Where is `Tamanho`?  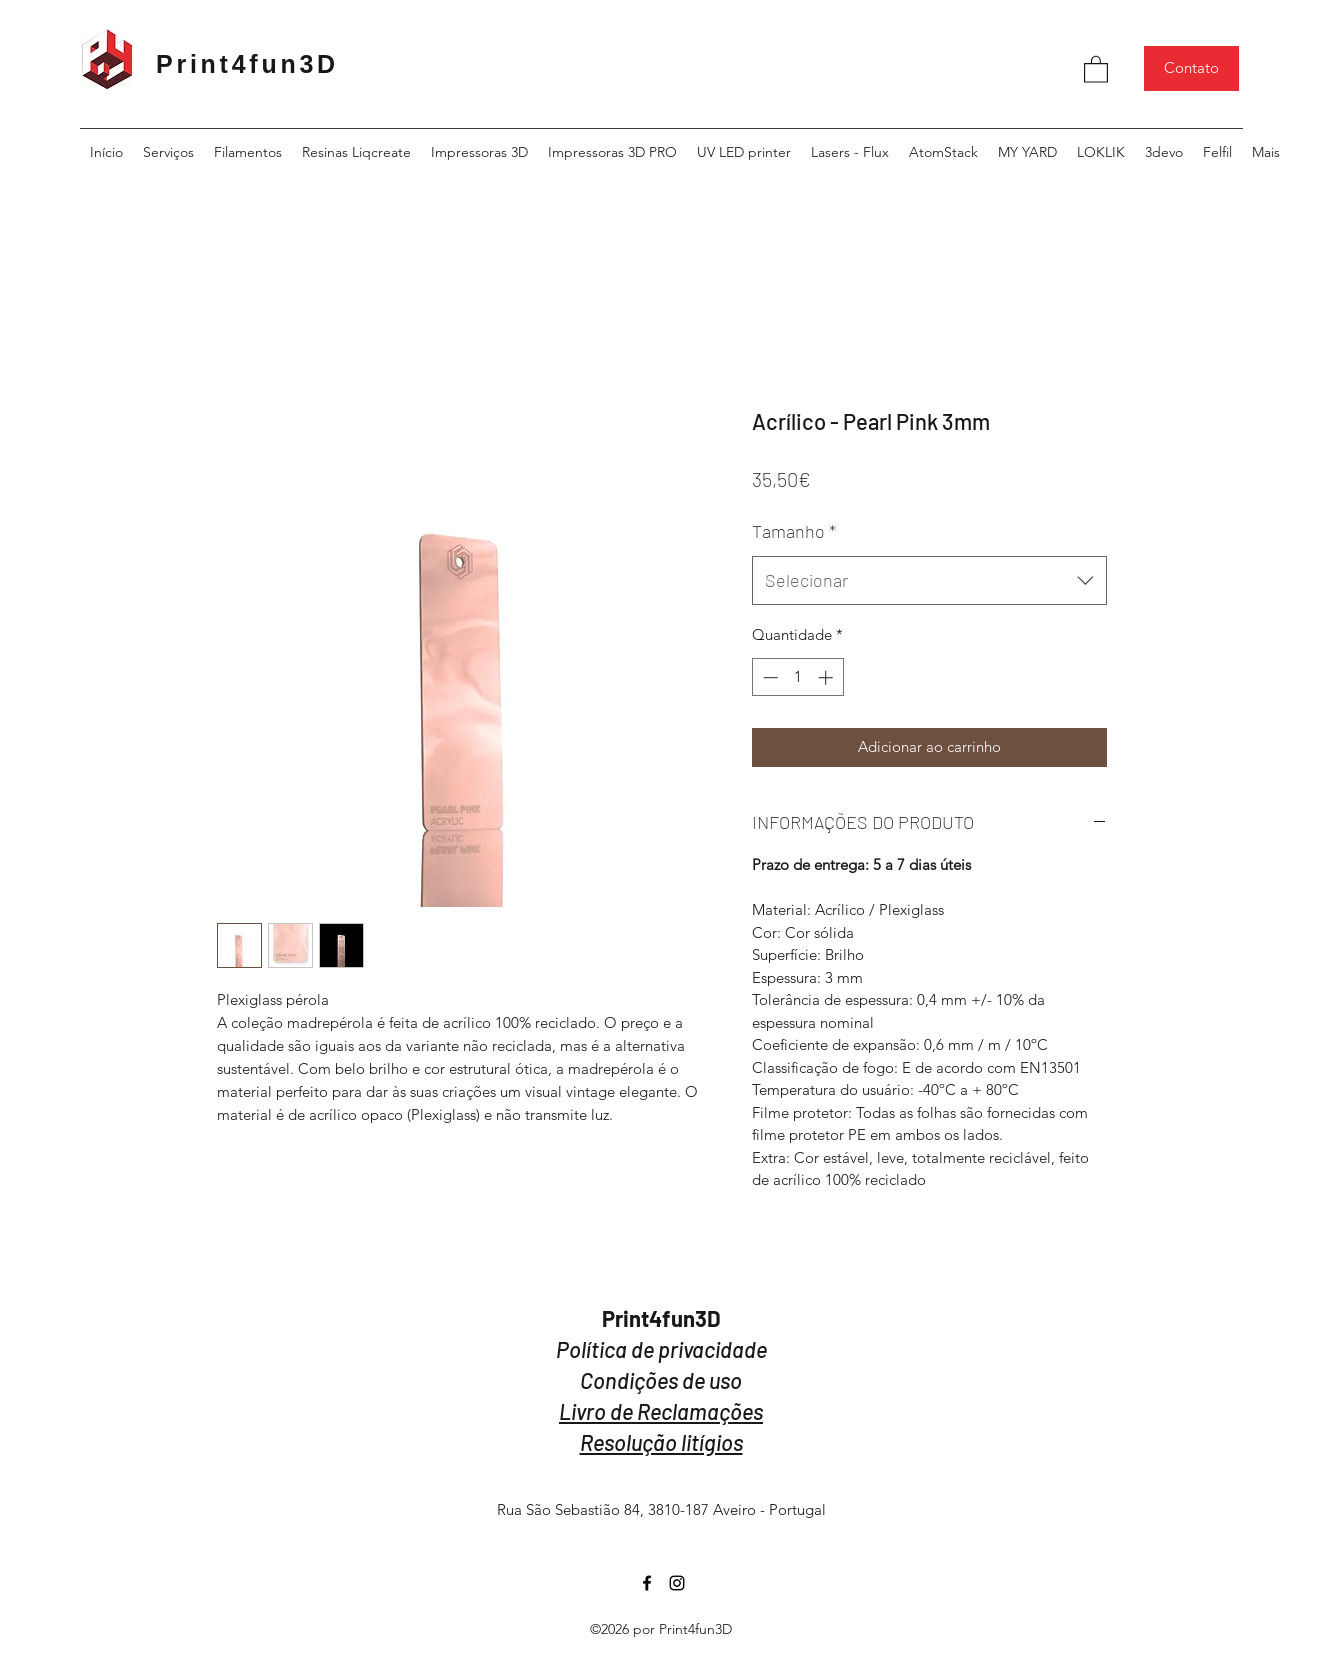 Tamanho is located at coordinates (794, 531).